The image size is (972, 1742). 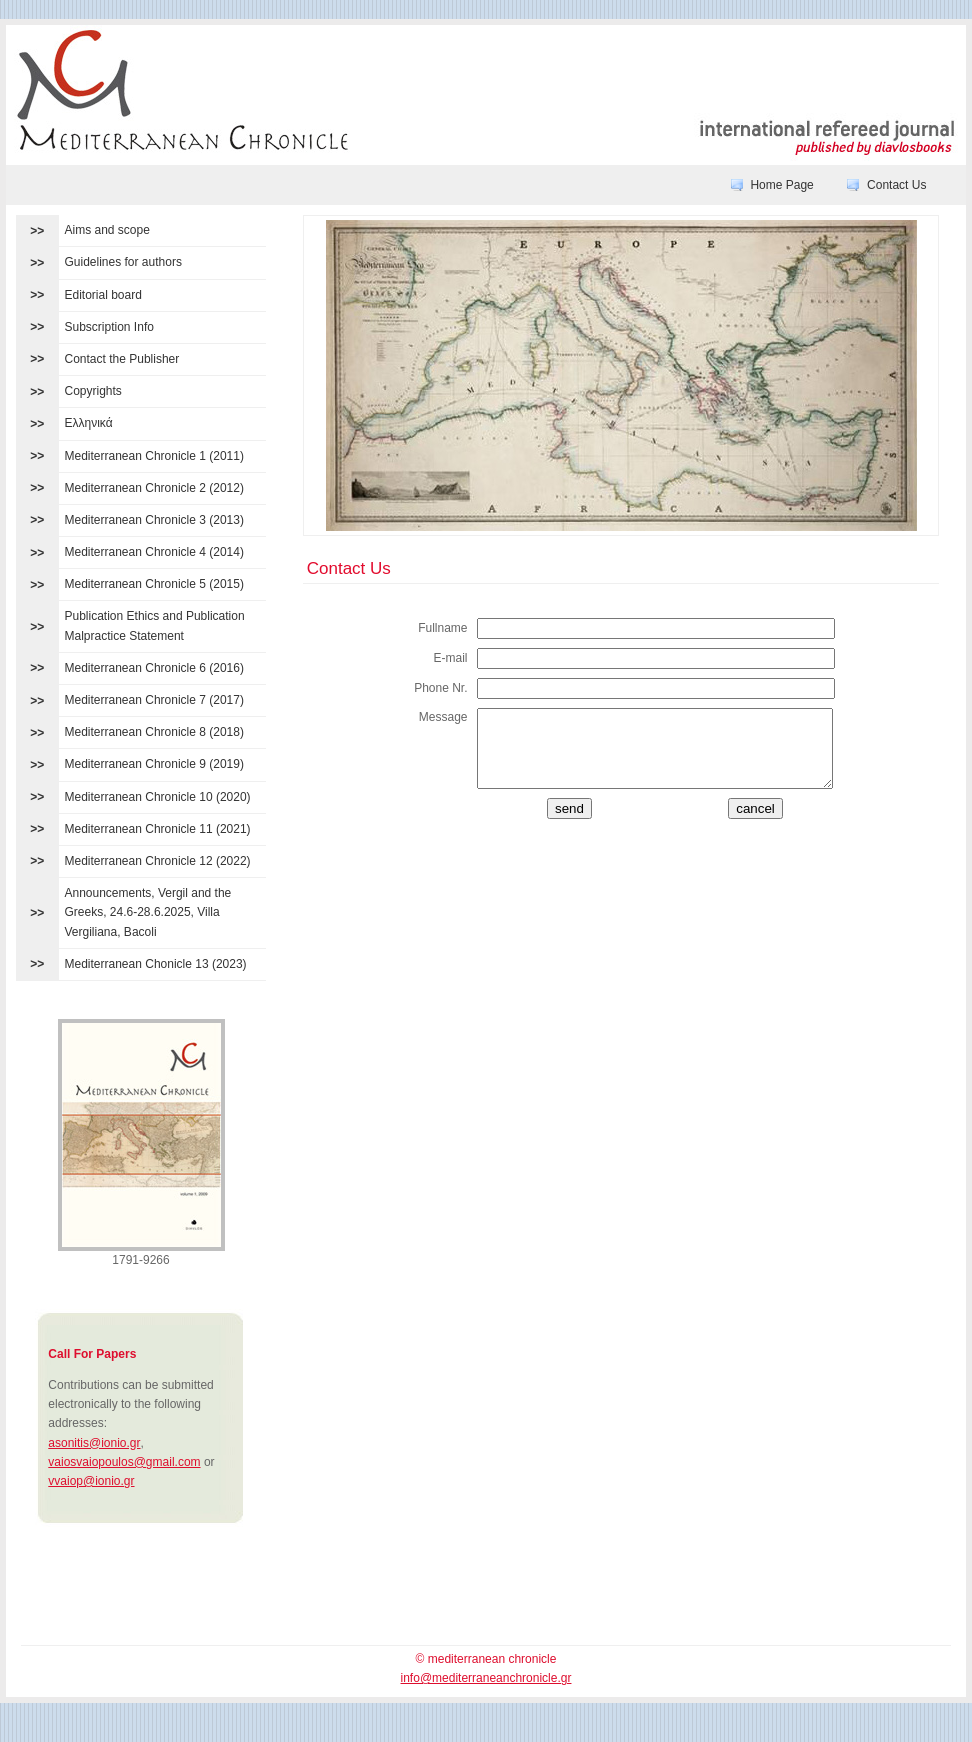 What do you see at coordinates (94, 1443) in the screenshot?
I see `asonitis@ionio.gr` at bounding box center [94, 1443].